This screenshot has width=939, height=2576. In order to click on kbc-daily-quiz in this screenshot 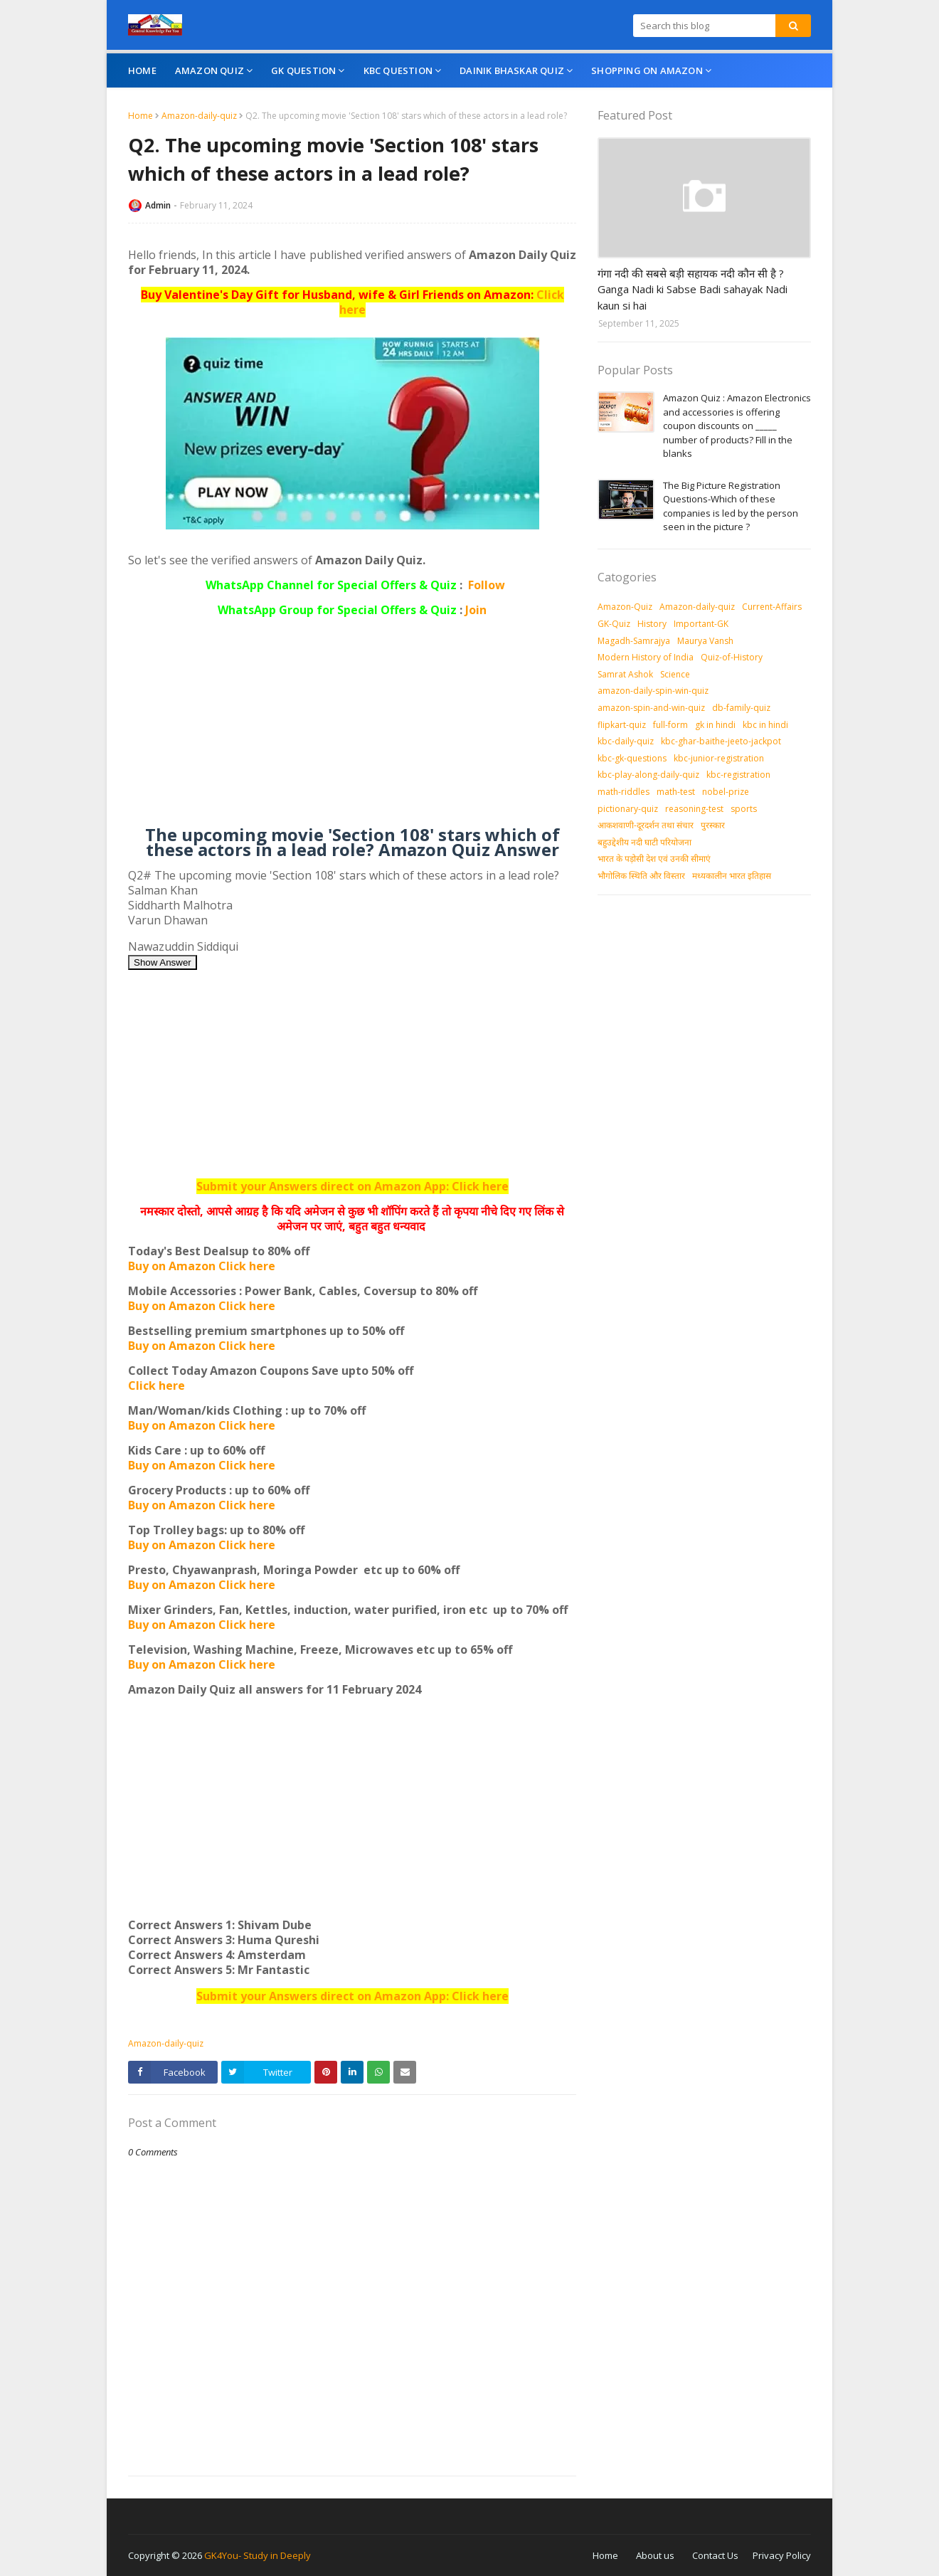, I will do `click(626, 741)`.